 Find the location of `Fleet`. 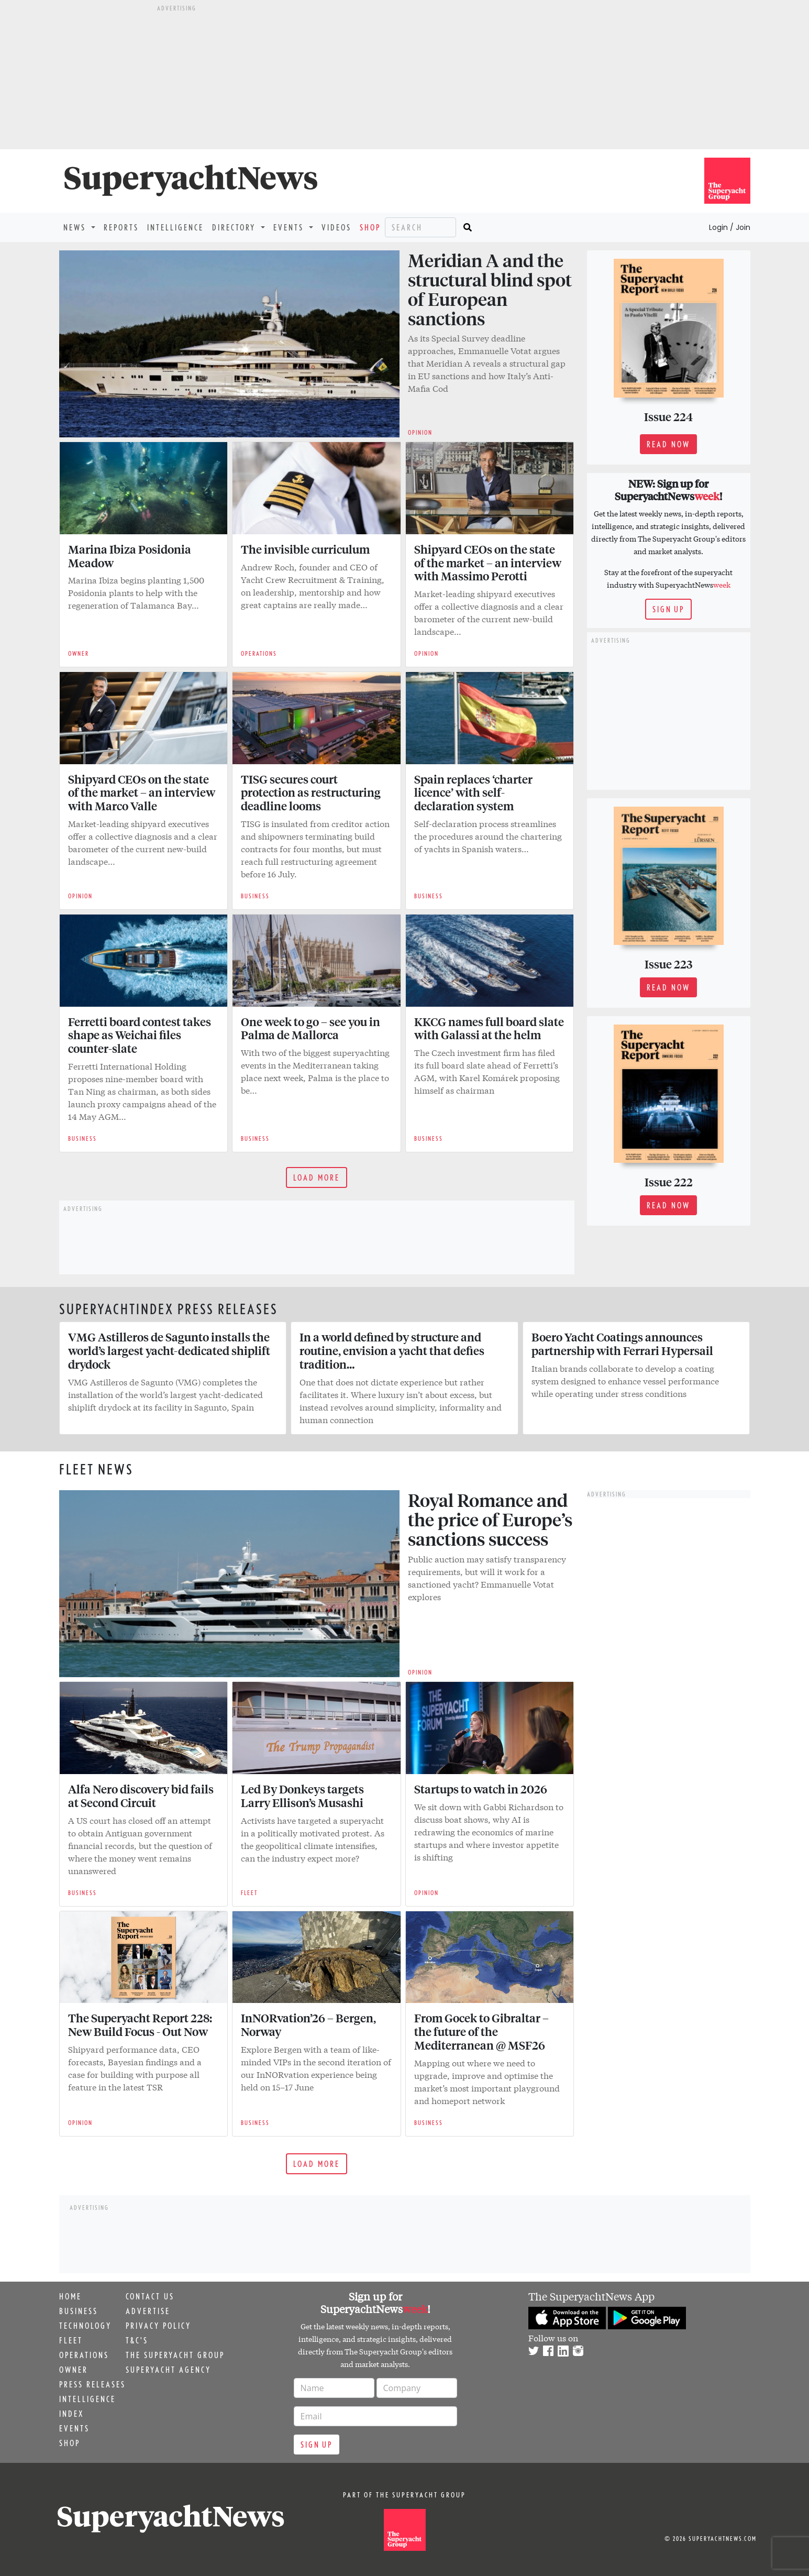

Fleet is located at coordinates (71, 2340).